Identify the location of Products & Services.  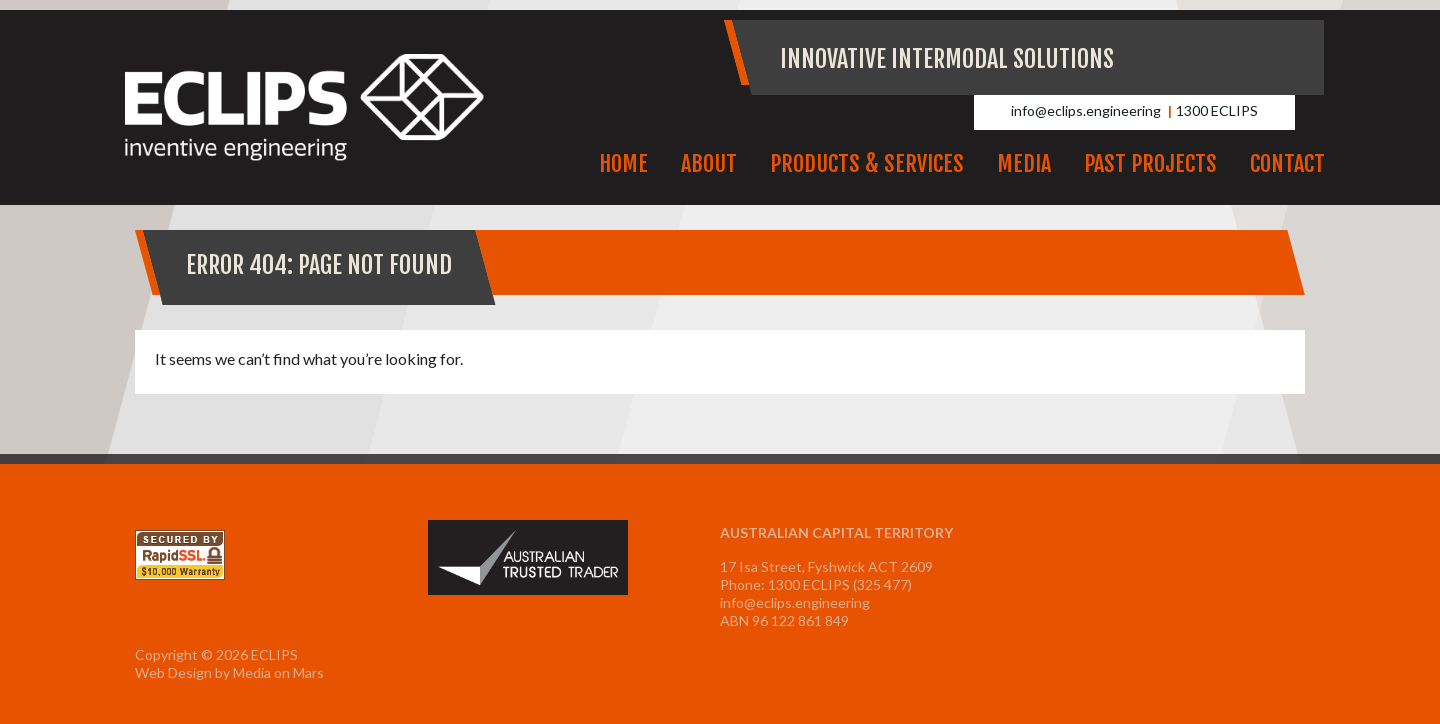
(867, 163).